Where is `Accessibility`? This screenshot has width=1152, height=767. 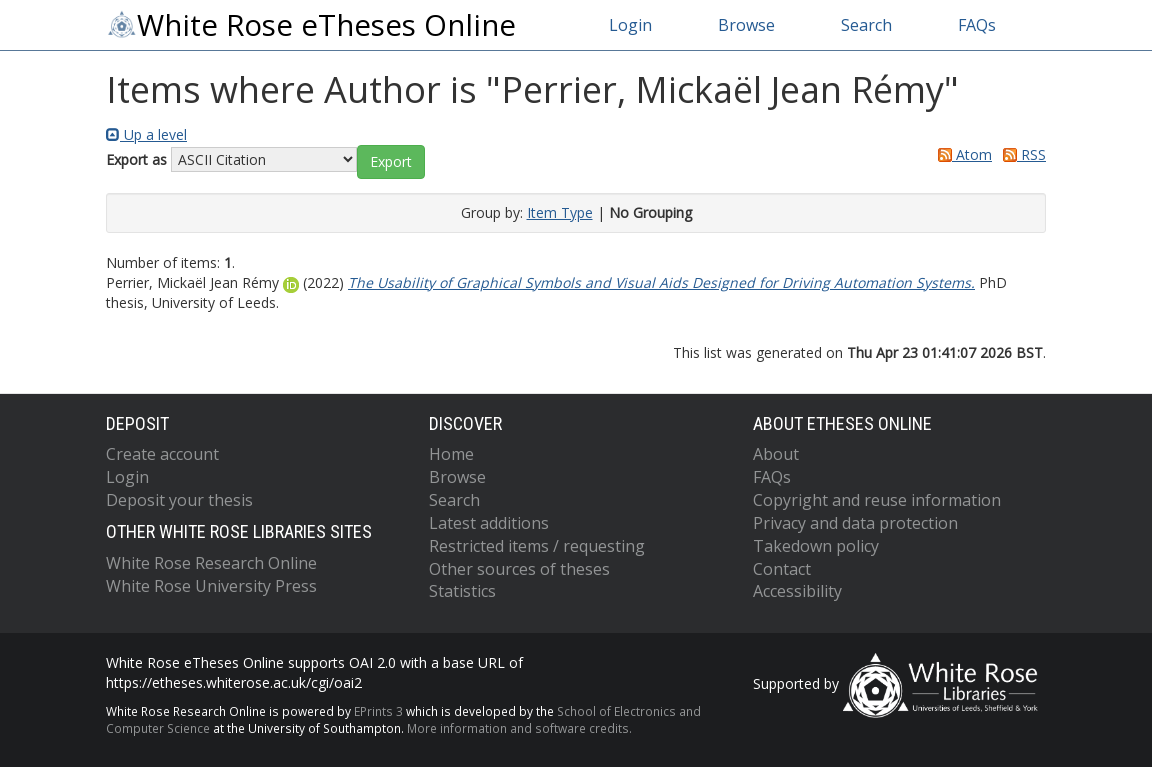
Accessibility is located at coordinates (797, 591).